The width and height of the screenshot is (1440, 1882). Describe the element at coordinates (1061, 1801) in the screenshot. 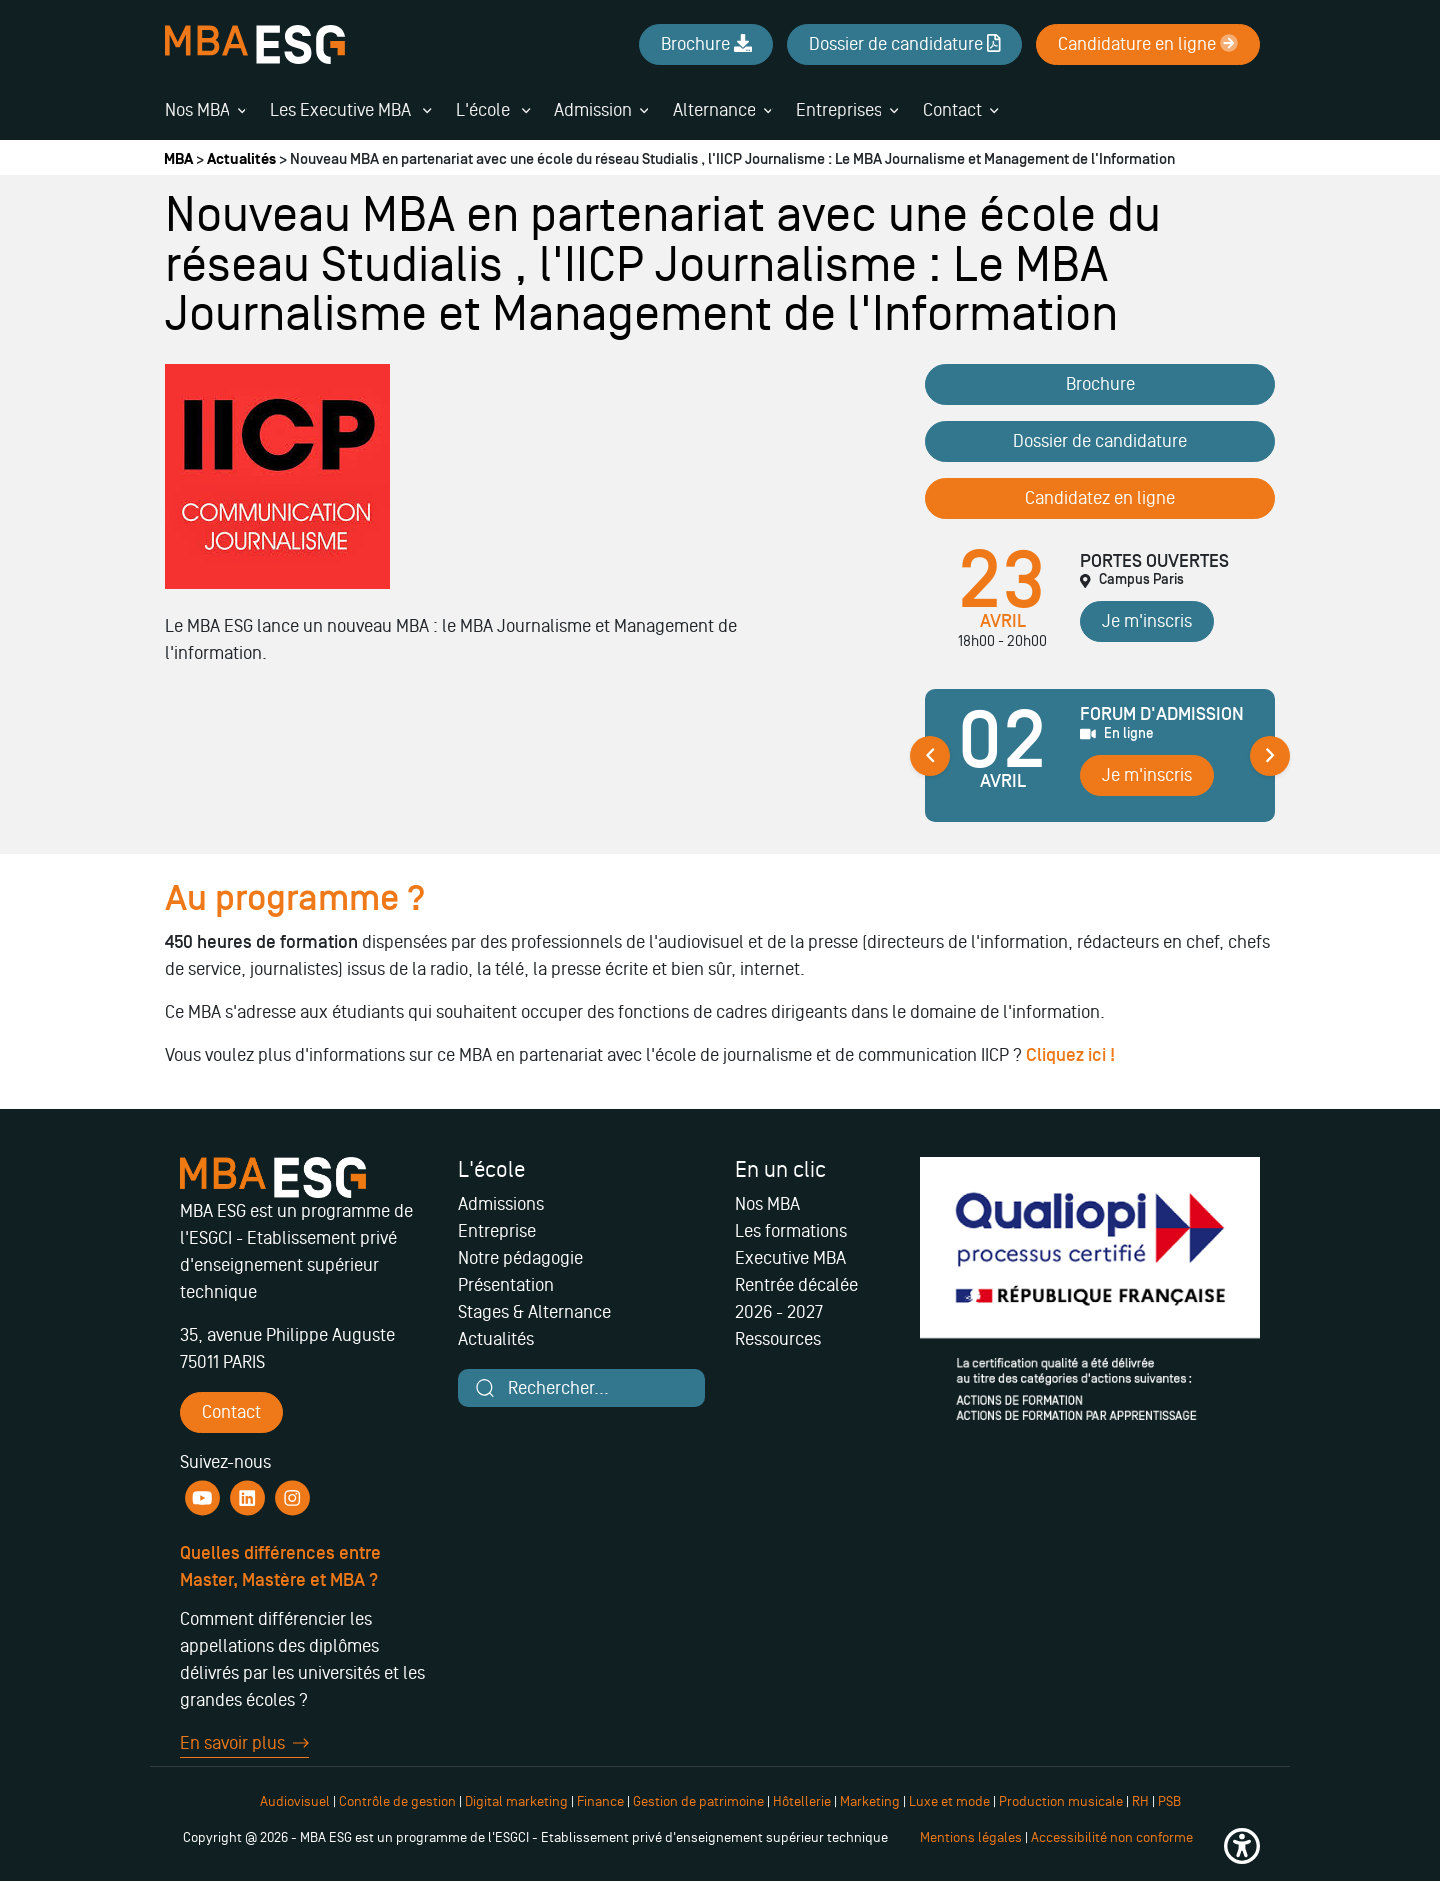

I see `Production musicale` at that location.